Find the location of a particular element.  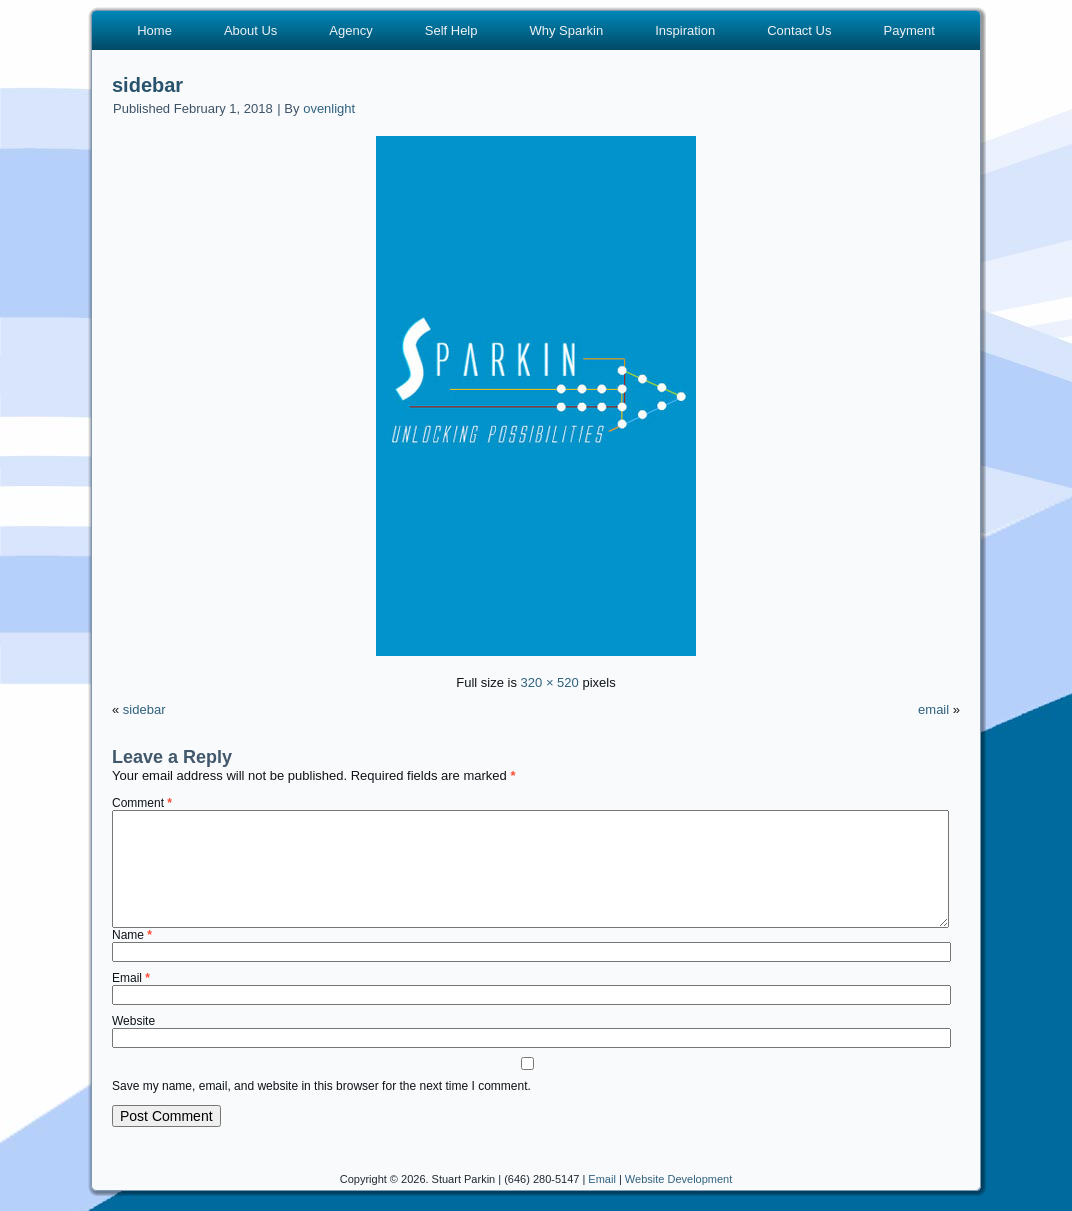

320 × 520 is located at coordinates (550, 682).